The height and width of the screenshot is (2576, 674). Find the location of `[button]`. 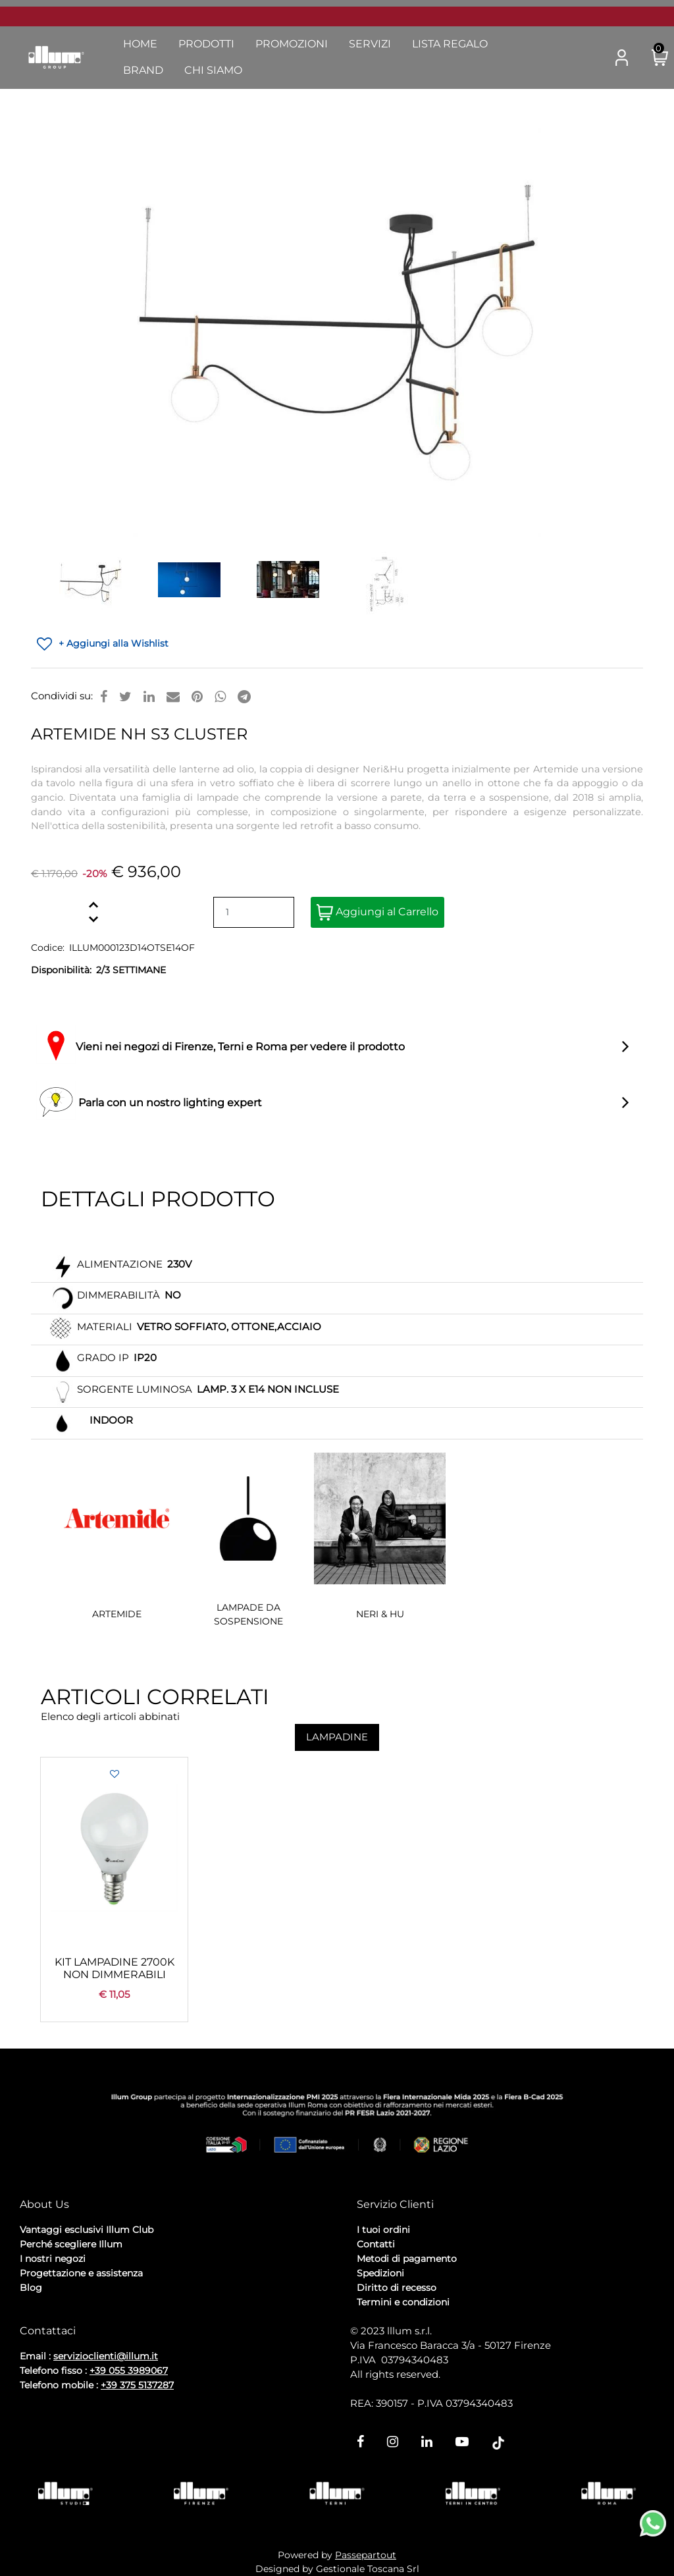

[button] is located at coordinates (589, 58).